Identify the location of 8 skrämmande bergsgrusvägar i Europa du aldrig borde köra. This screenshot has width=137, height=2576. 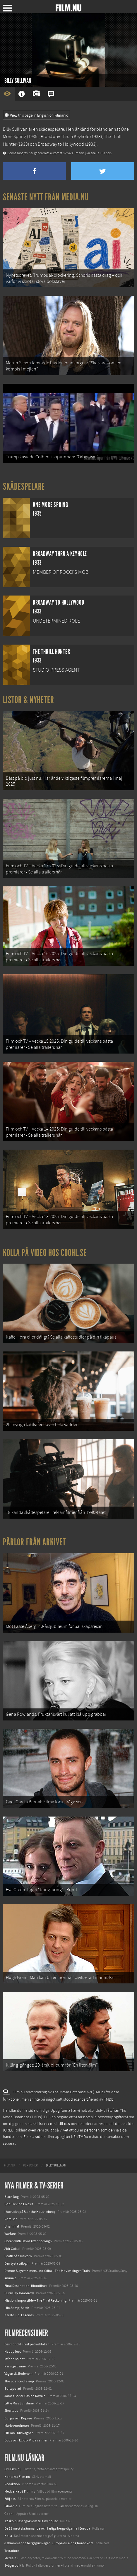
(48, 2543).